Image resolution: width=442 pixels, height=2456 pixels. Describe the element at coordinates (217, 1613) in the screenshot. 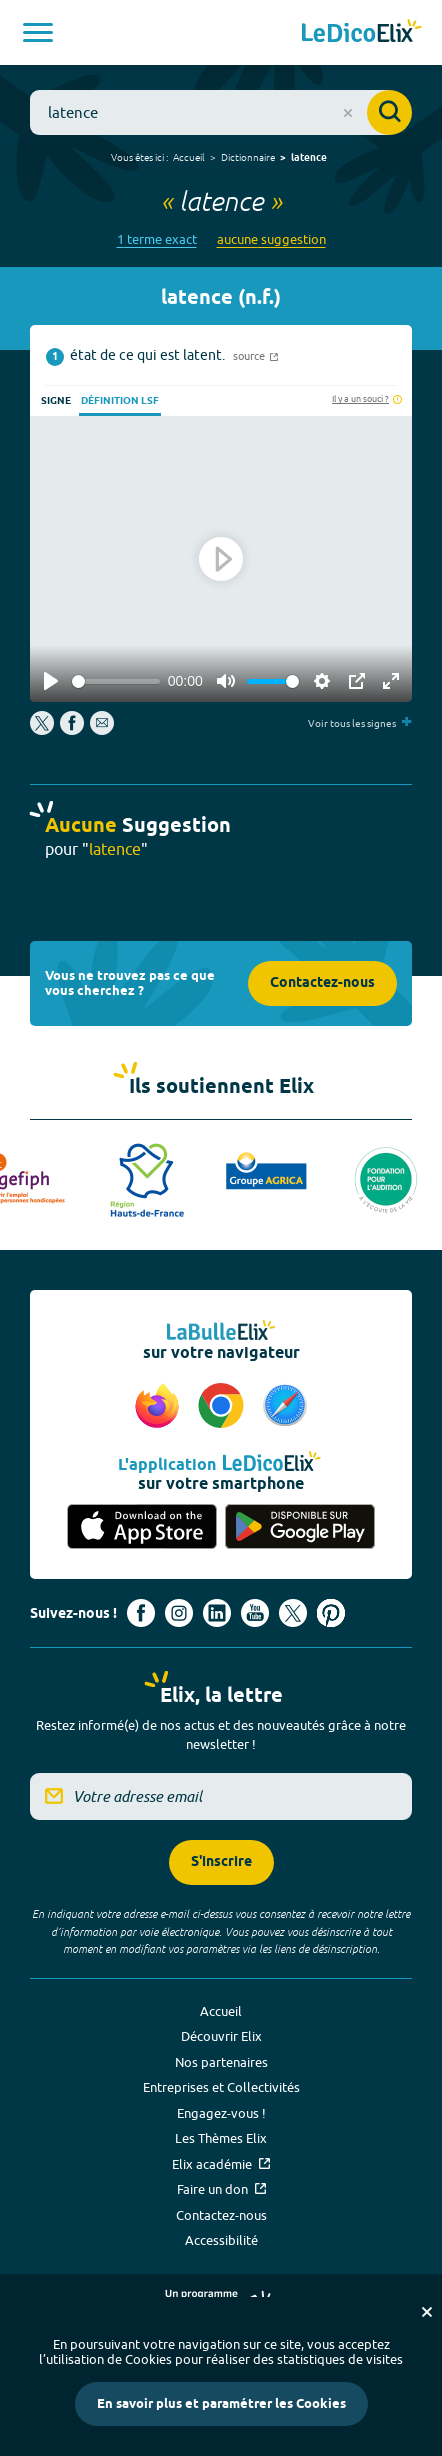

I see `[Voir le compte linkedin de Signes de sens (nouvel onglet)]` at that location.